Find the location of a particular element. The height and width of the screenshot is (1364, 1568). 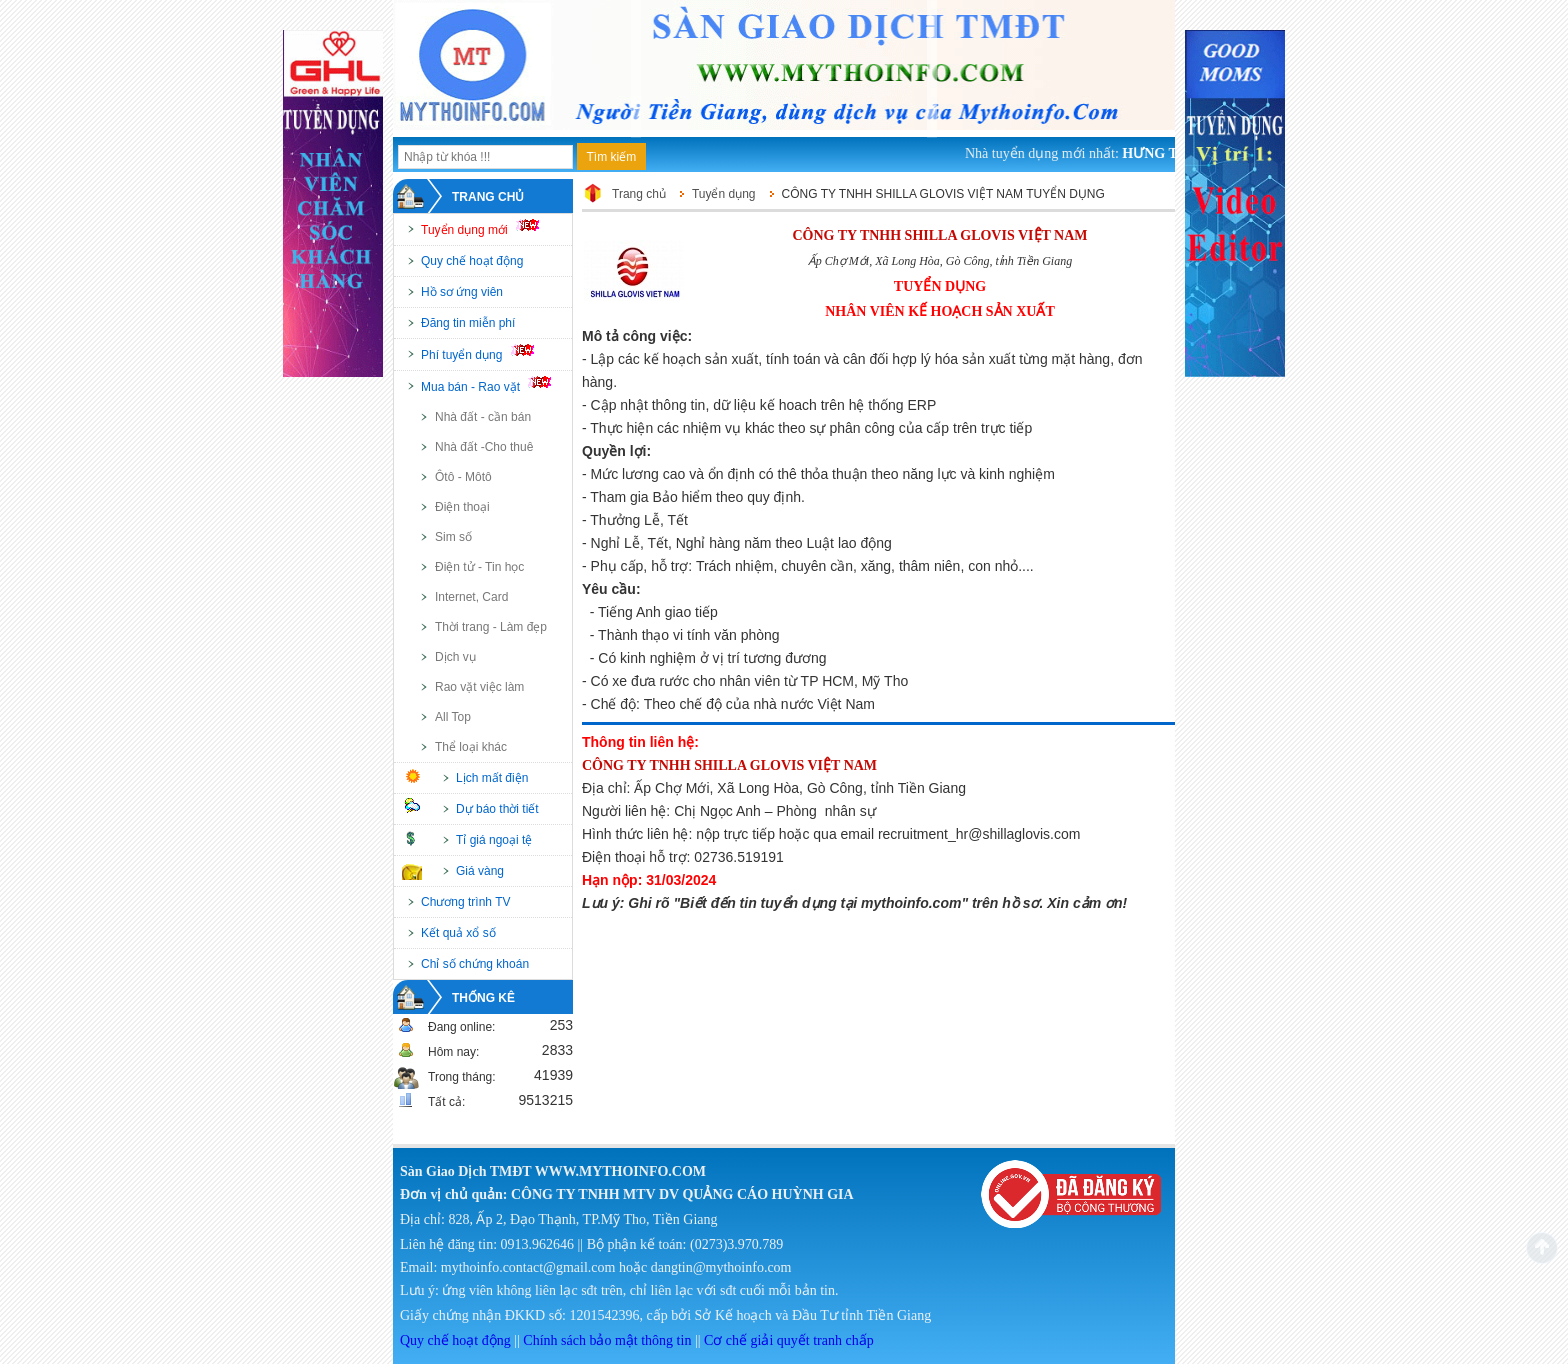

Nhà đất - cần bán is located at coordinates (483, 417).